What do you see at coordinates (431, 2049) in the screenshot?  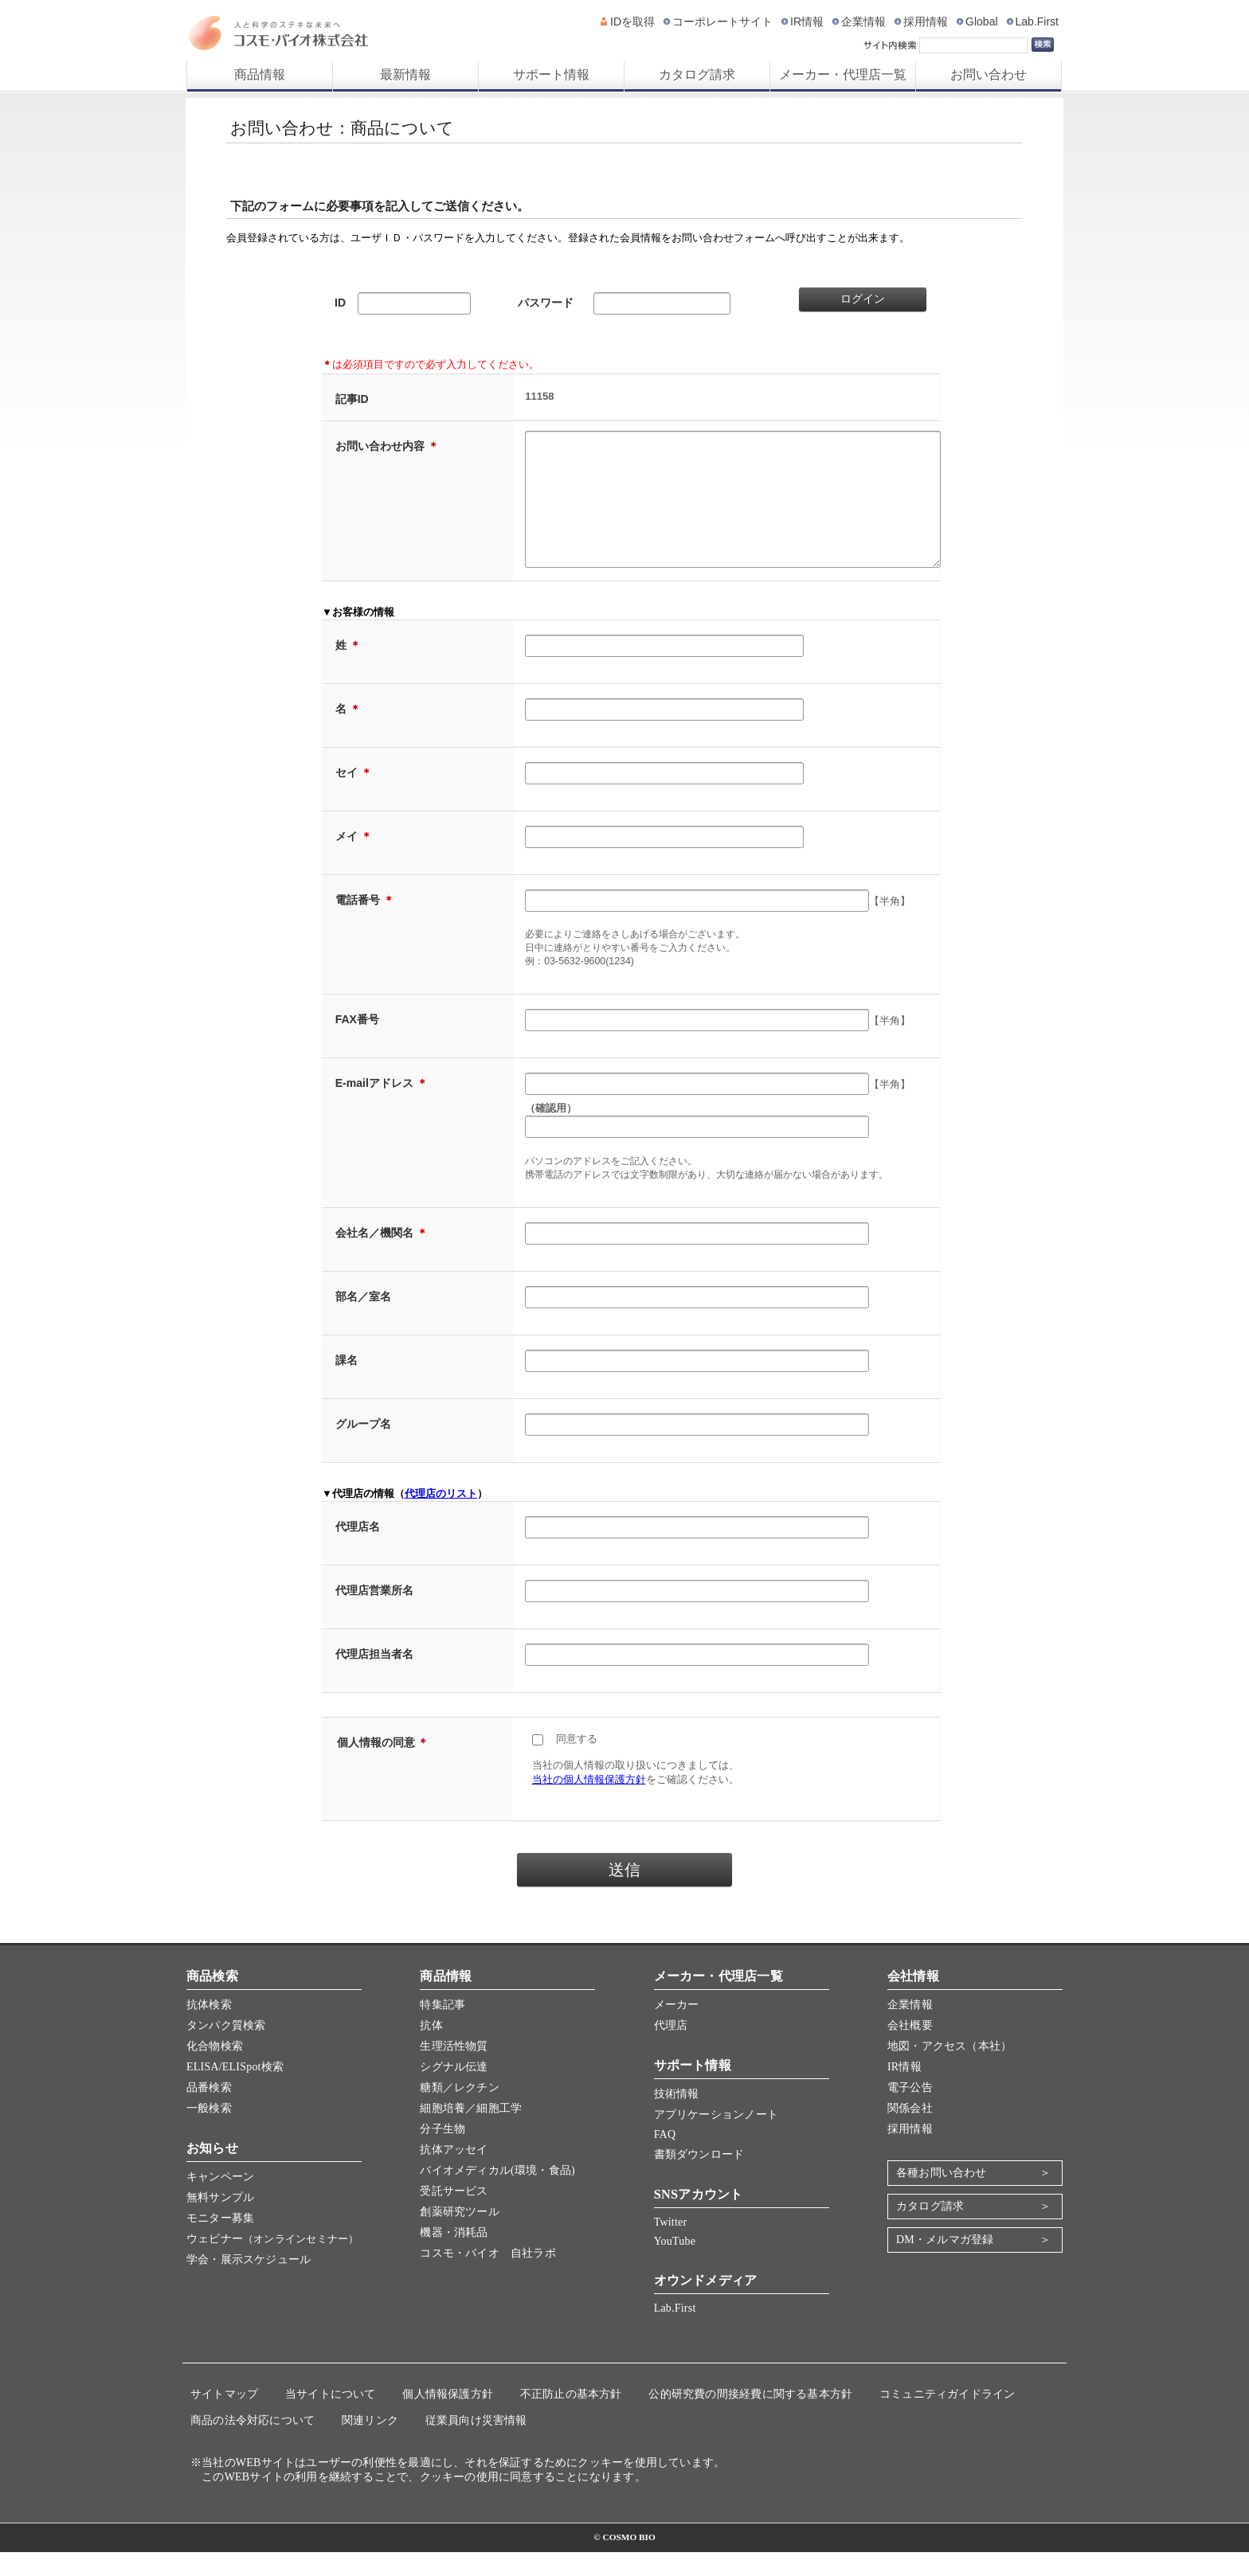 I see `抗体` at bounding box center [431, 2049].